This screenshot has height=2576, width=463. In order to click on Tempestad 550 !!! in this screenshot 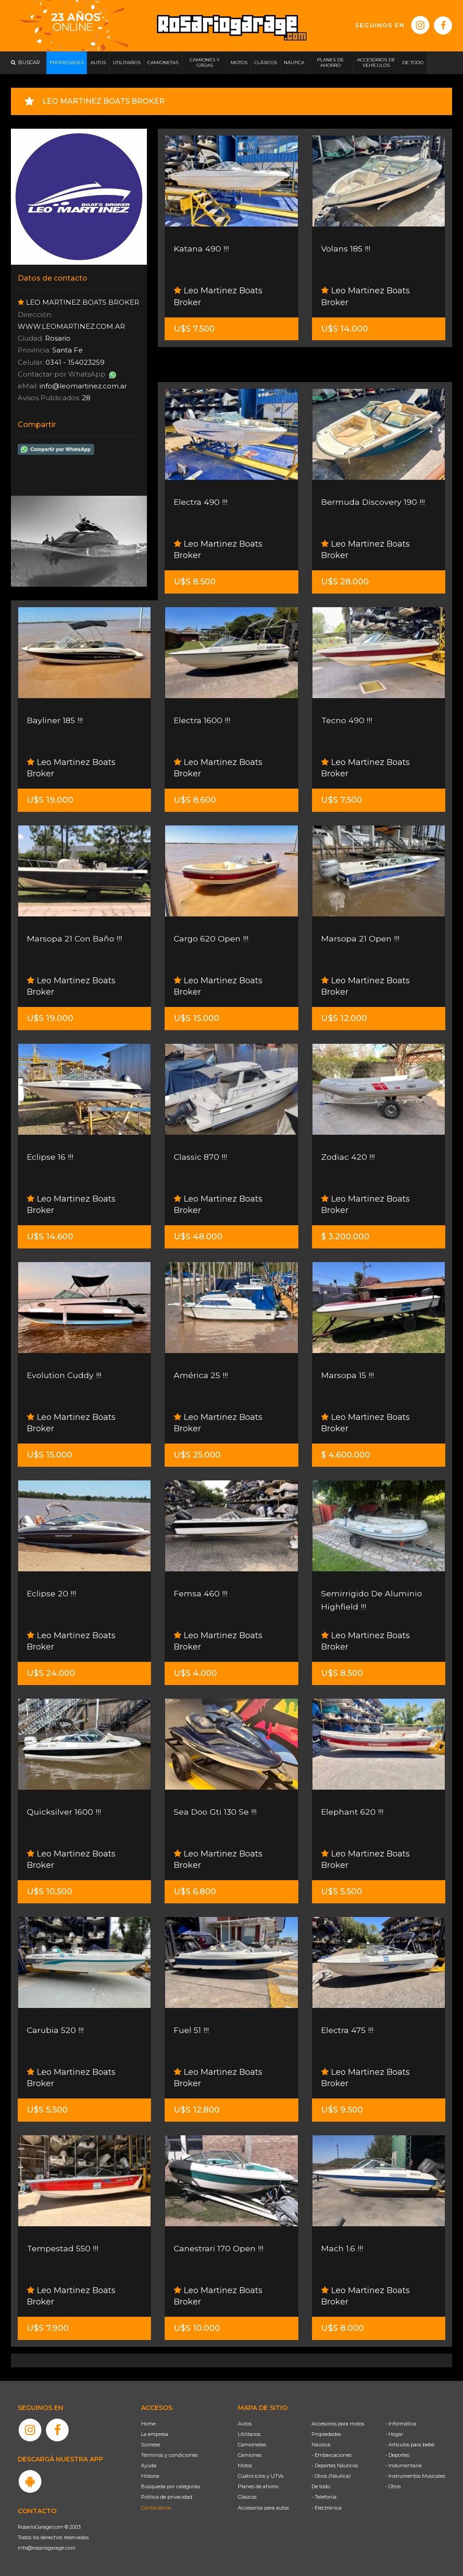, I will do `click(62, 2249)`.